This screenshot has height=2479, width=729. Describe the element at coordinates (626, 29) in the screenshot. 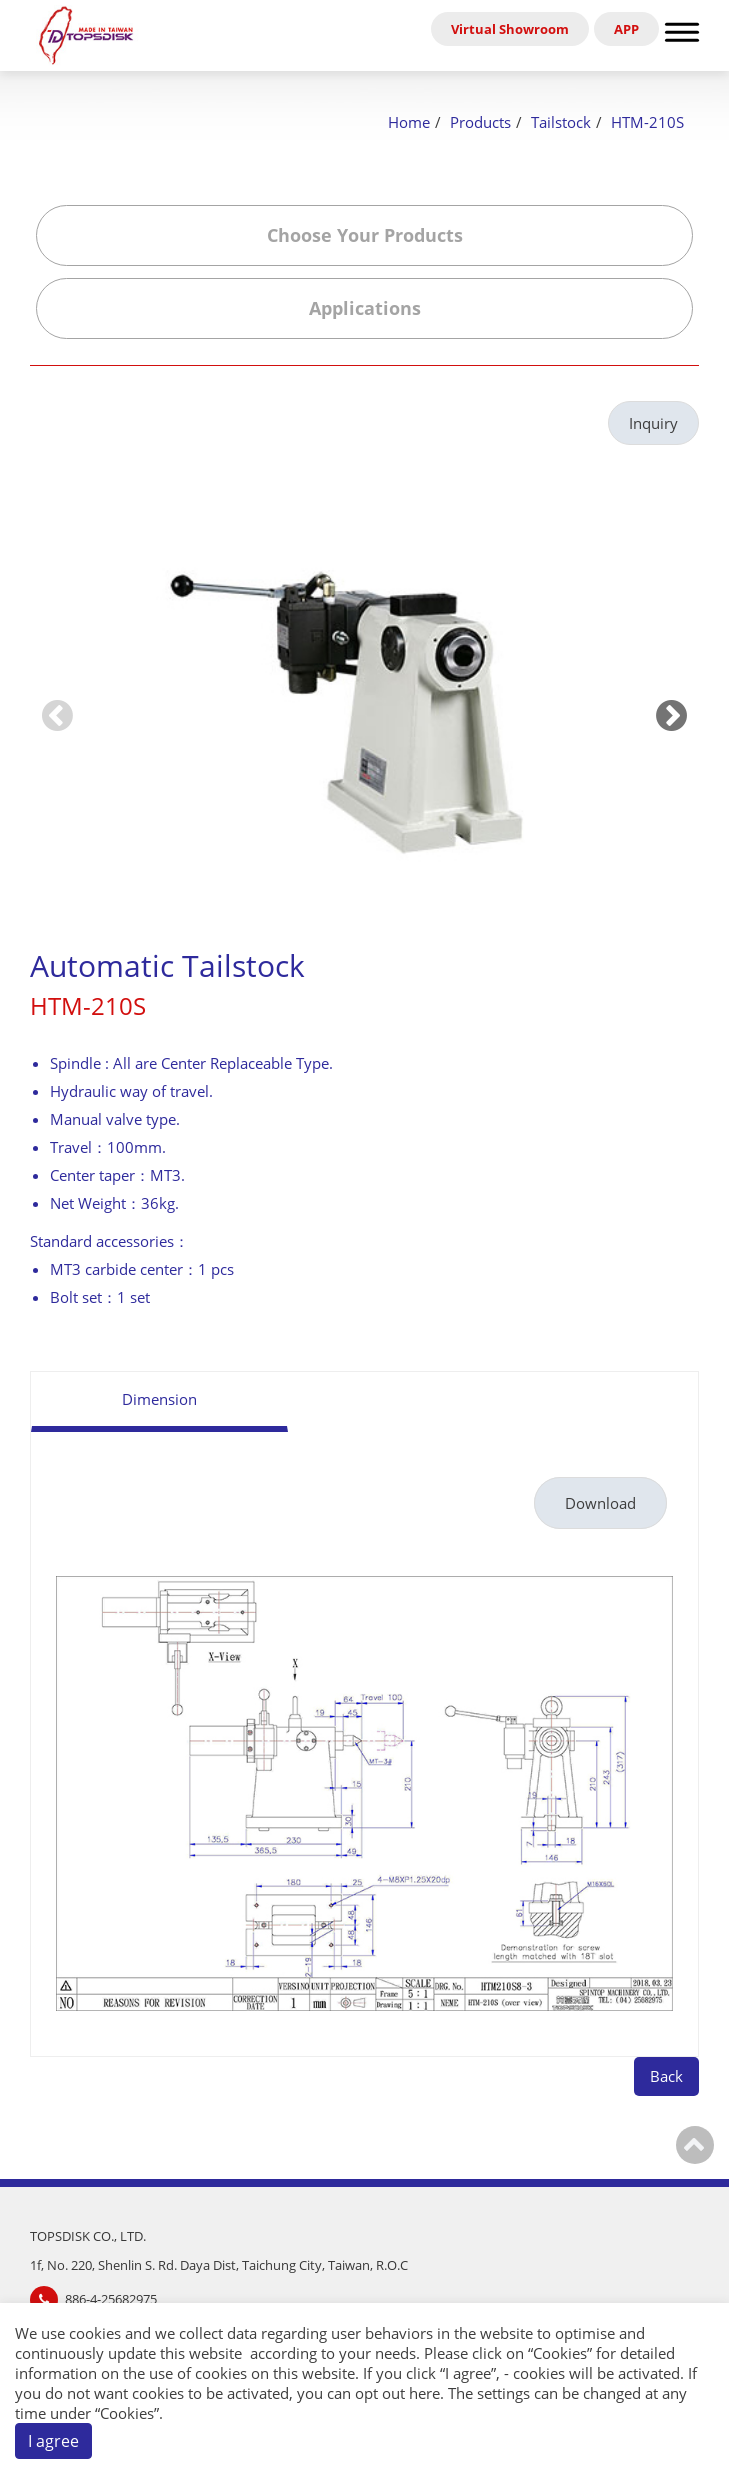

I see `APP` at that location.